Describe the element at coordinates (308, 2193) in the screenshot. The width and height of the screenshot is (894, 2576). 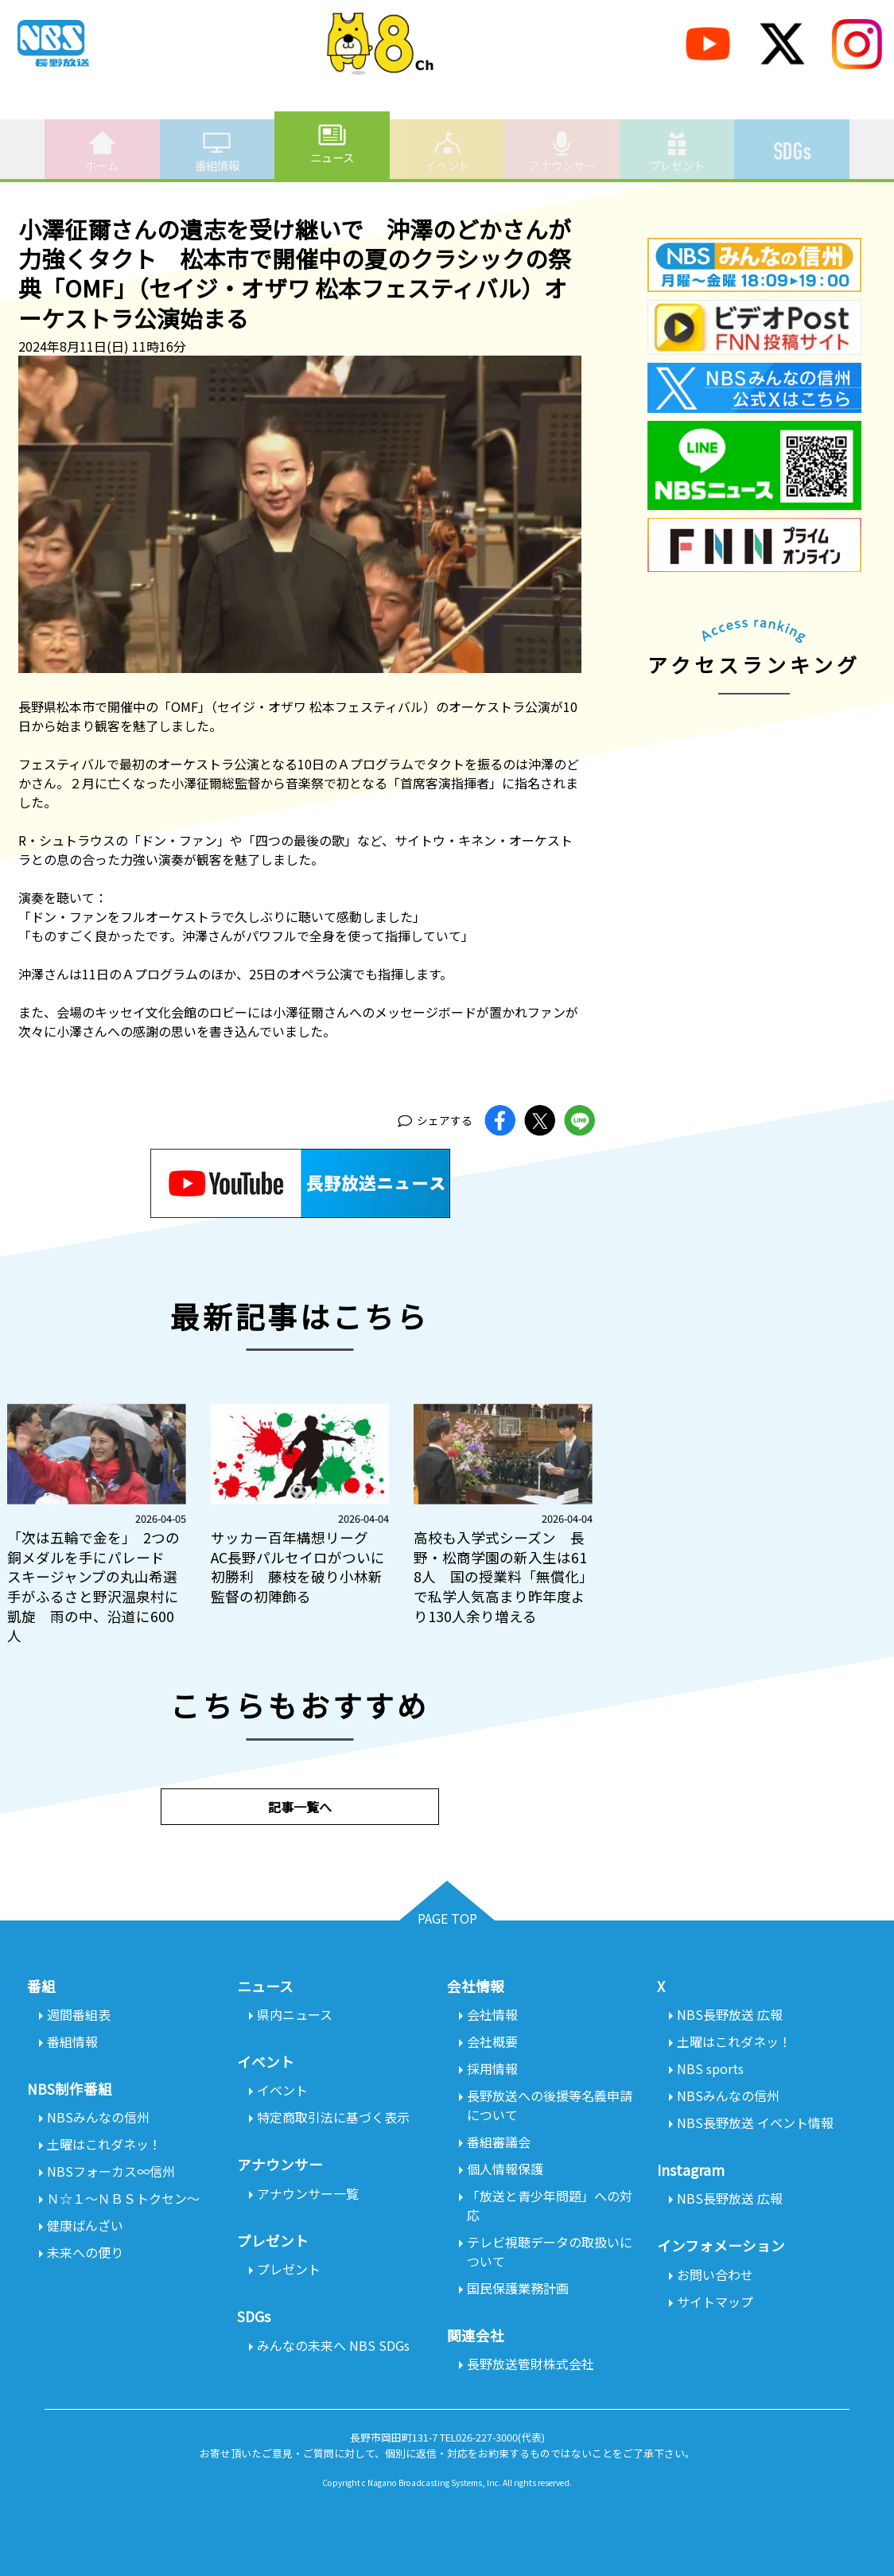
I see `アナウンサー一覧` at that location.